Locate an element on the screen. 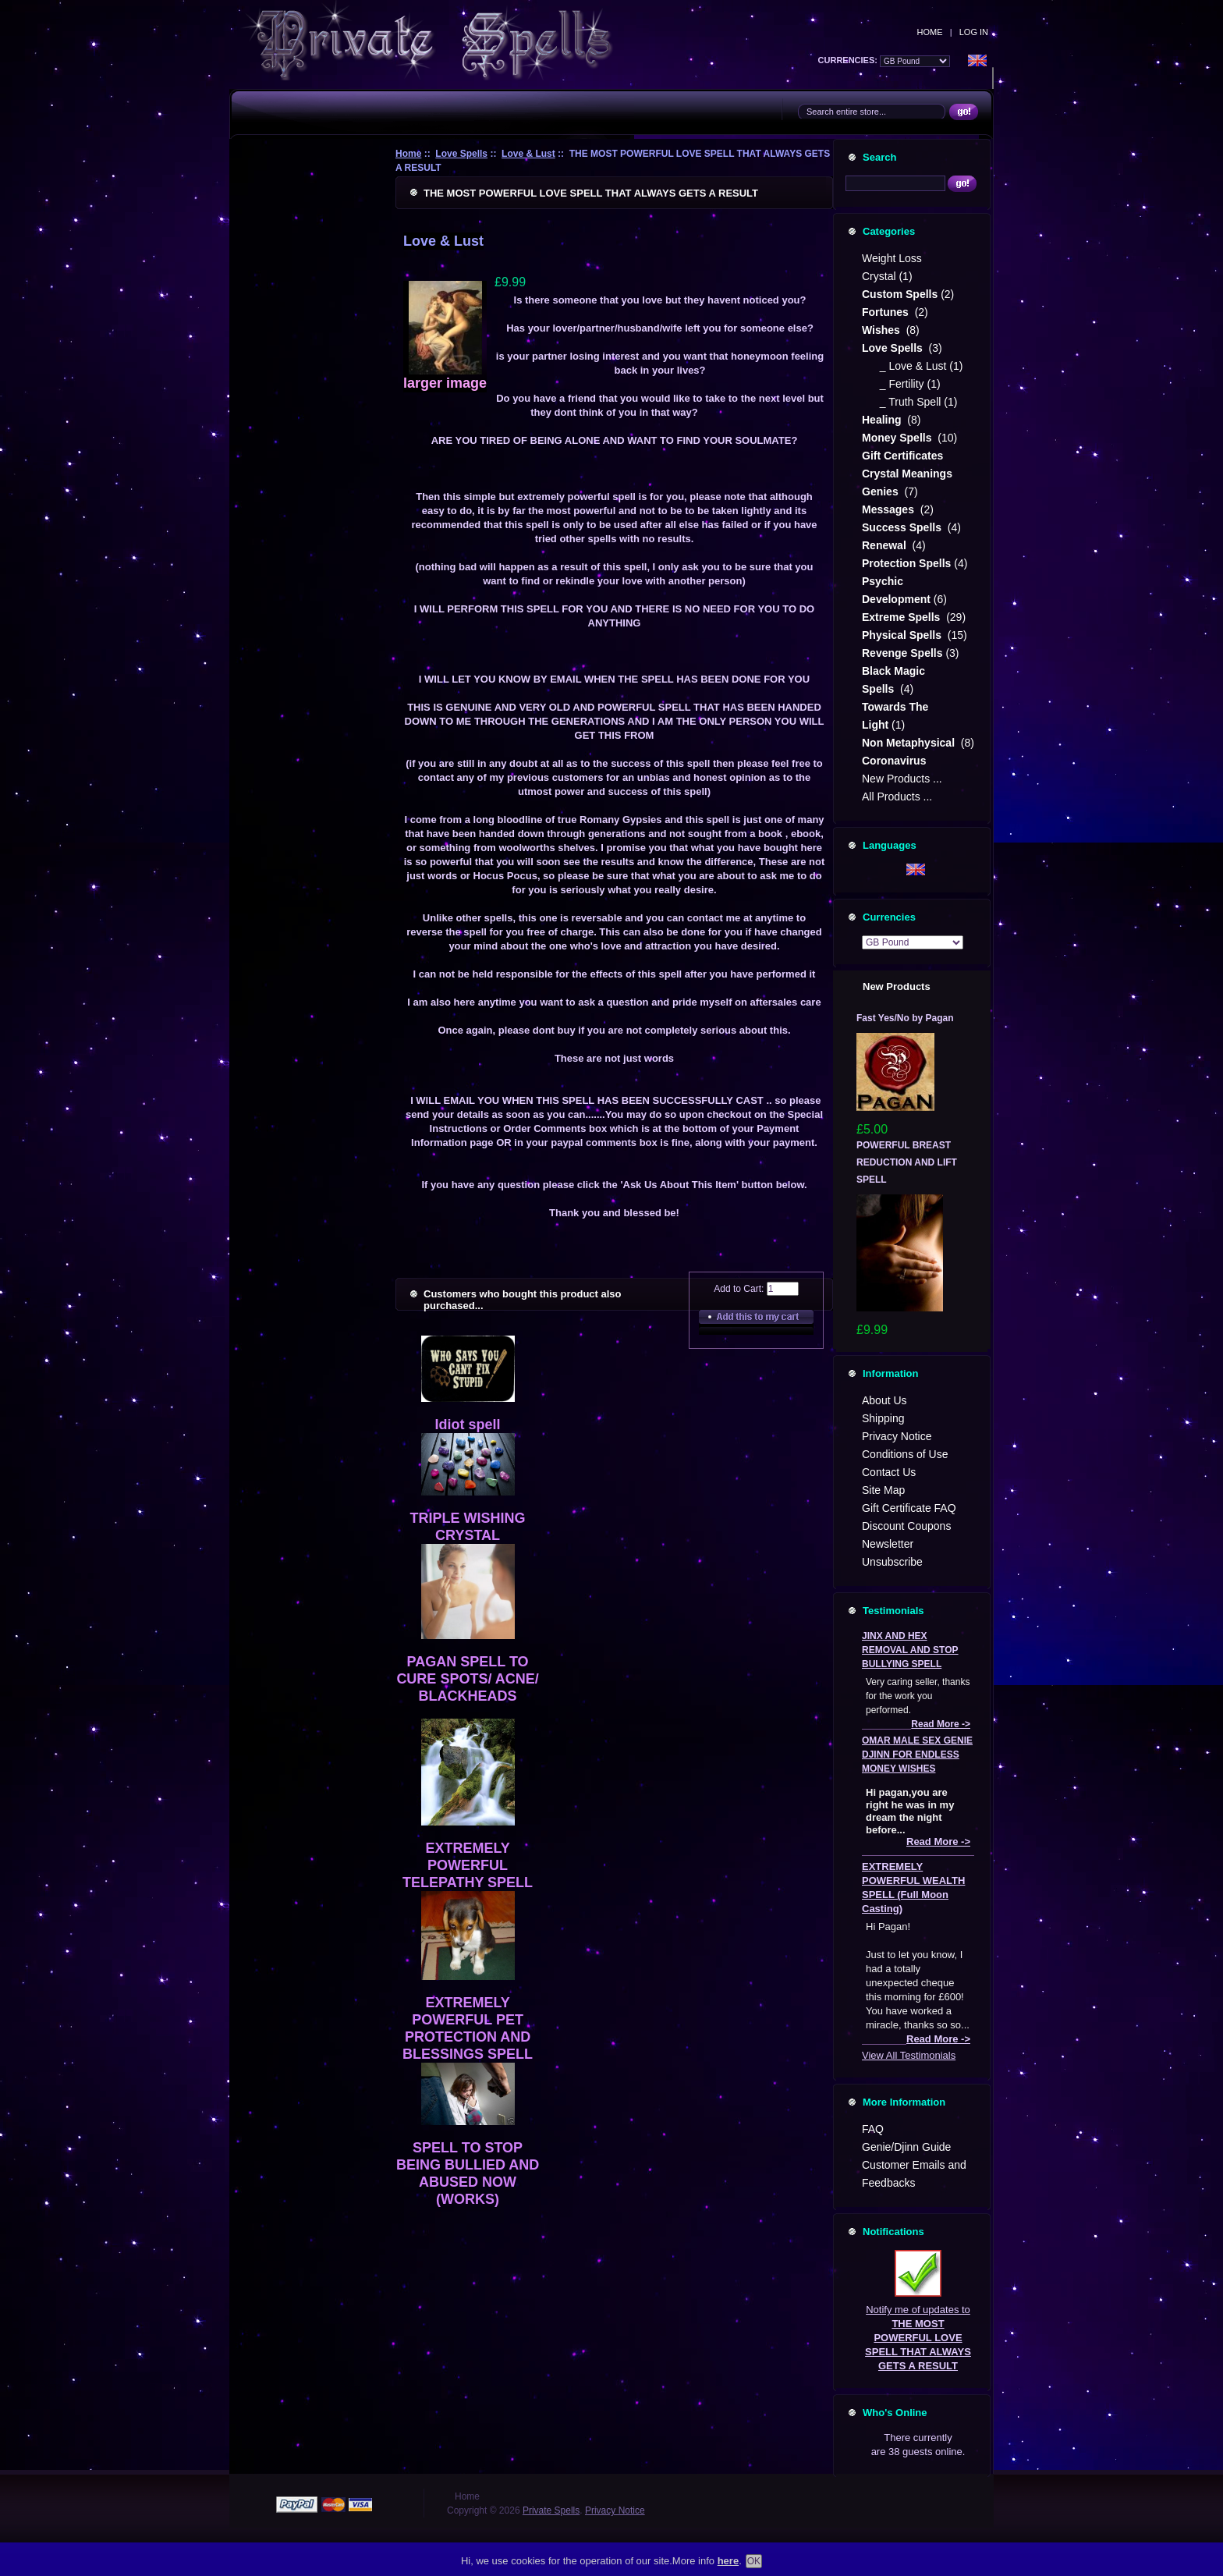 The height and width of the screenshot is (2576, 1223). Love & Lust is located at coordinates (528, 153).